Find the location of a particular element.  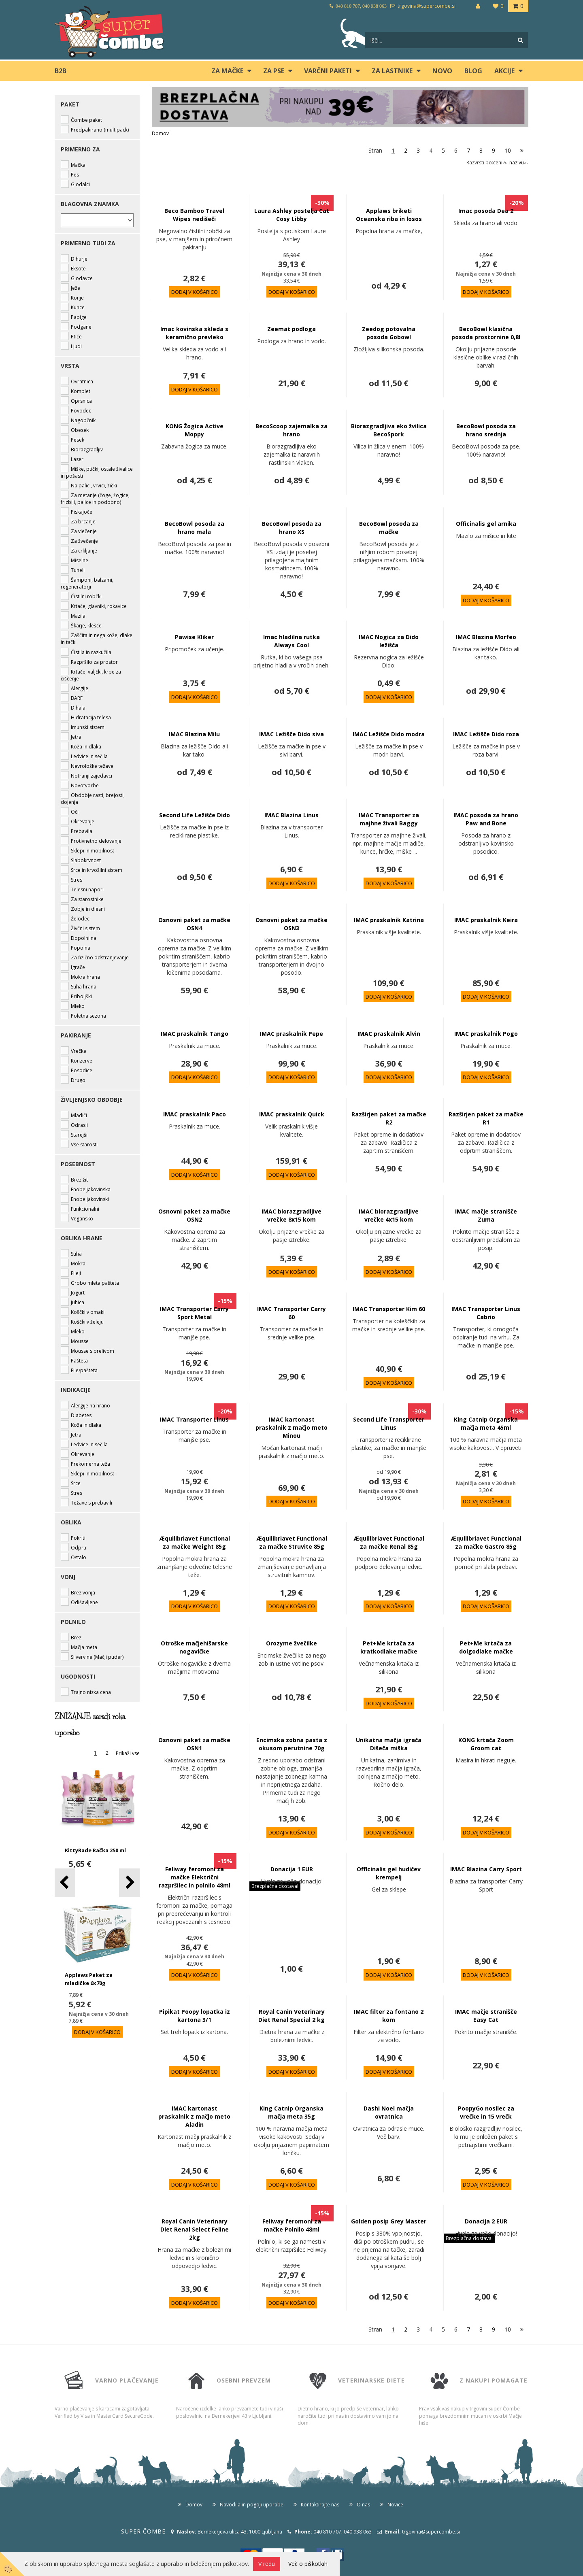

Osnovni paket za mačke OSN3 is located at coordinates (291, 924).